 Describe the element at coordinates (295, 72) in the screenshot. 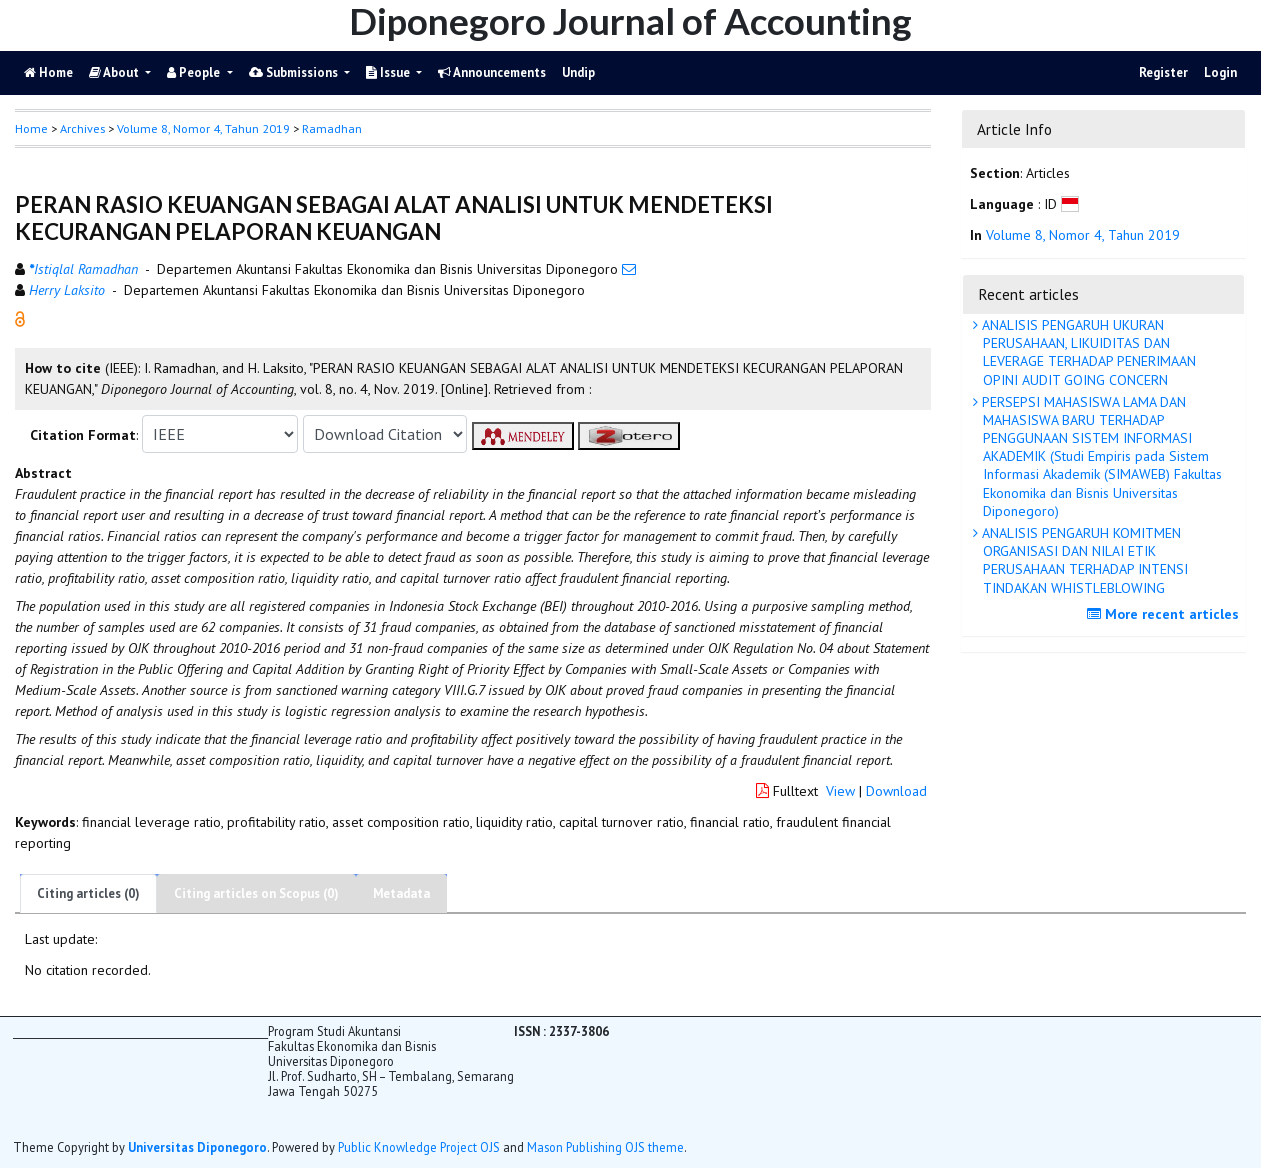

I see `Submissions` at that location.